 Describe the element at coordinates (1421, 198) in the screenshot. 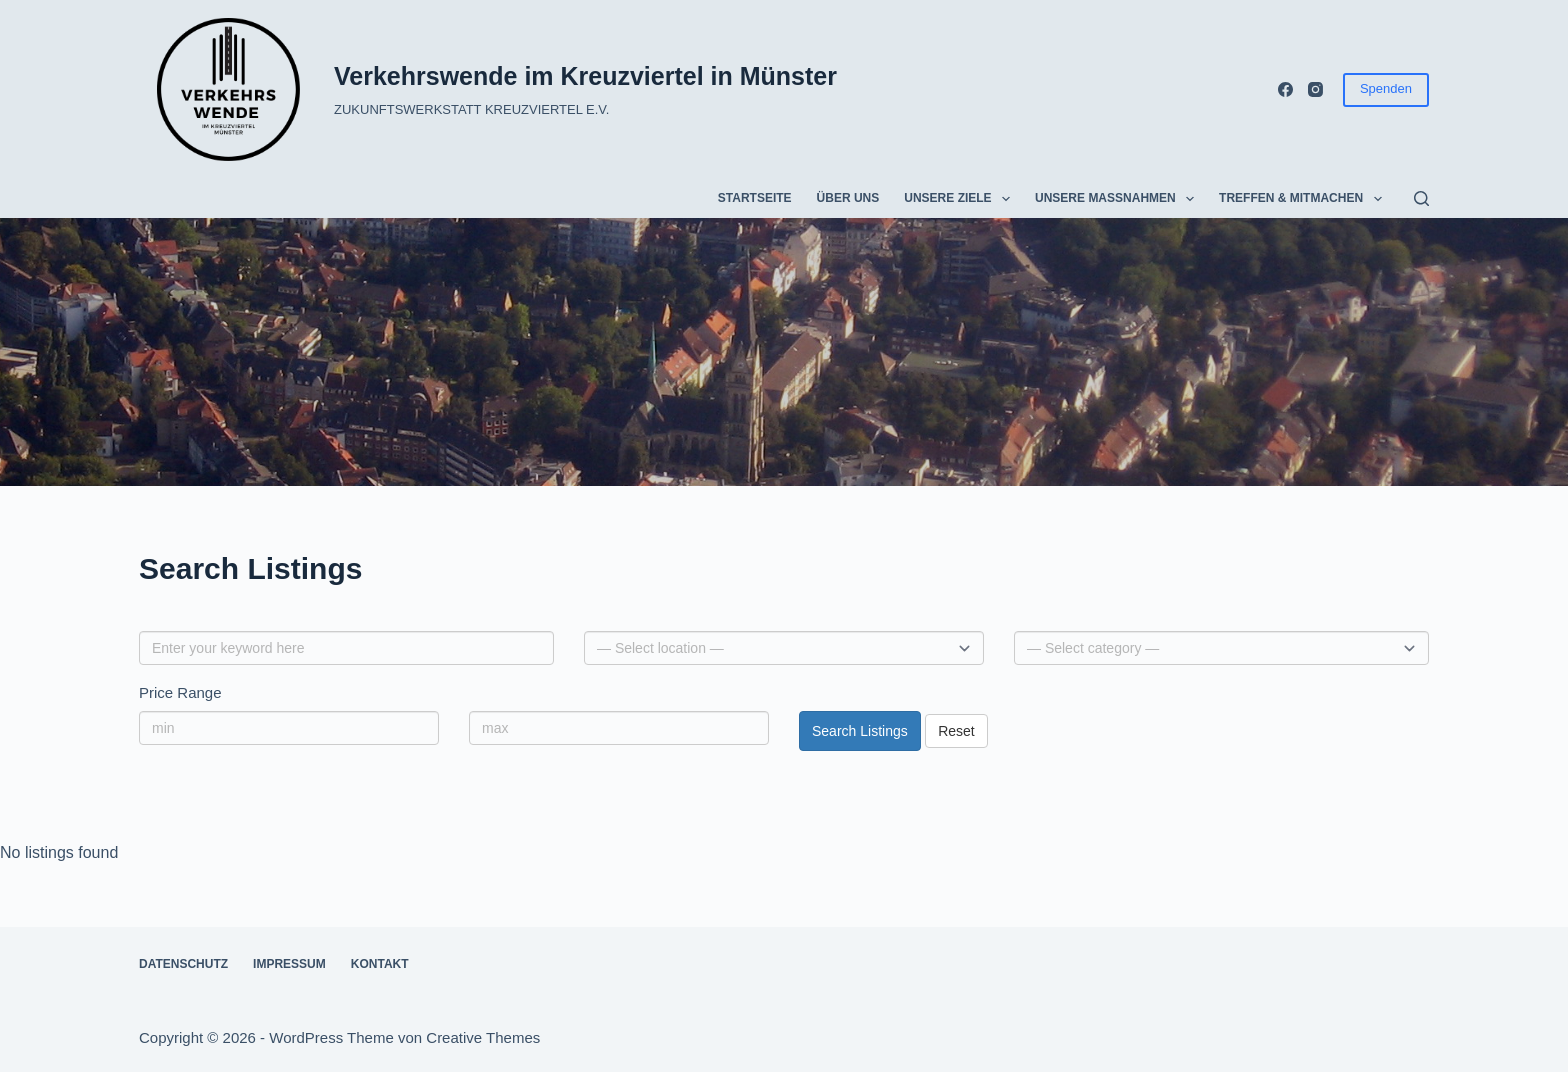

I see `[Suchen]` at that location.